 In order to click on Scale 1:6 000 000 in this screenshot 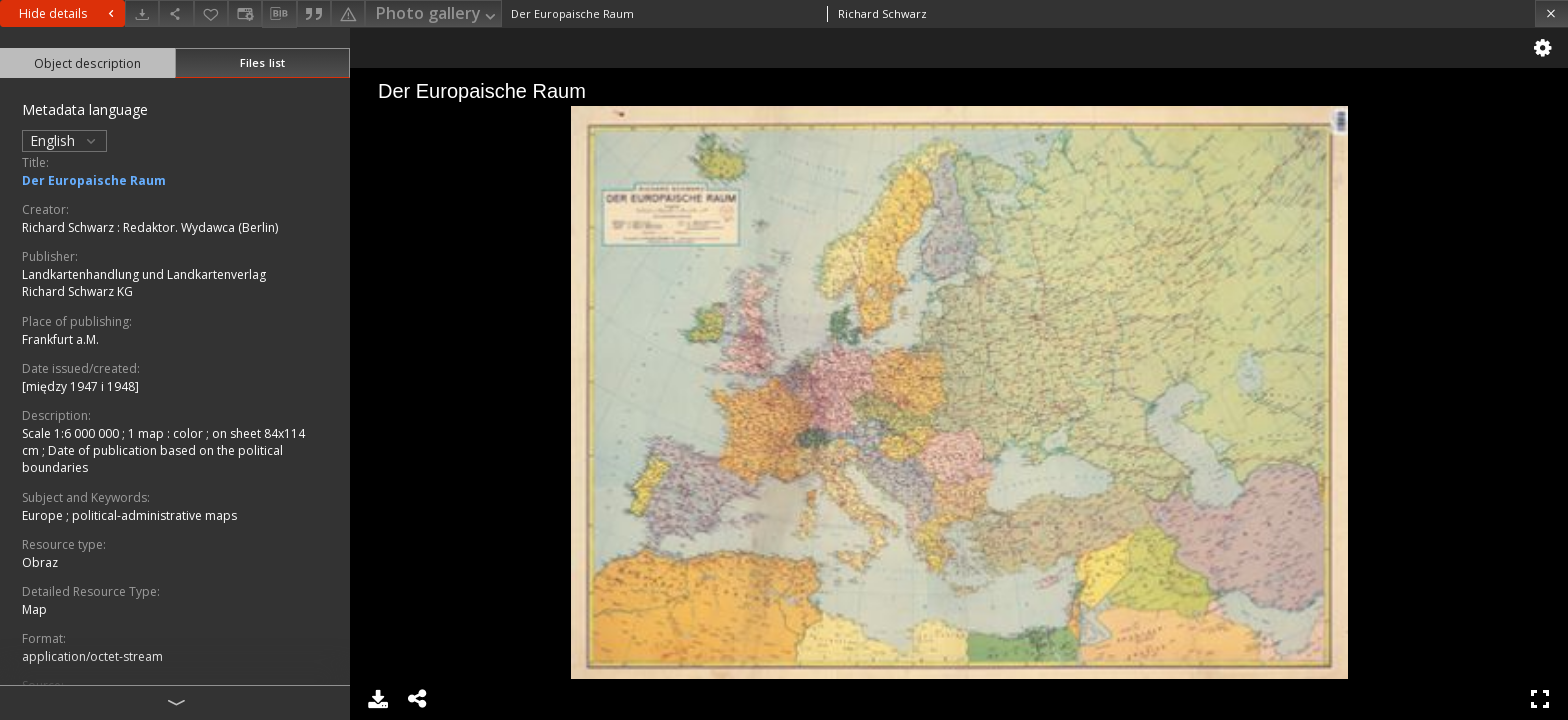, I will do `click(72, 433)`.